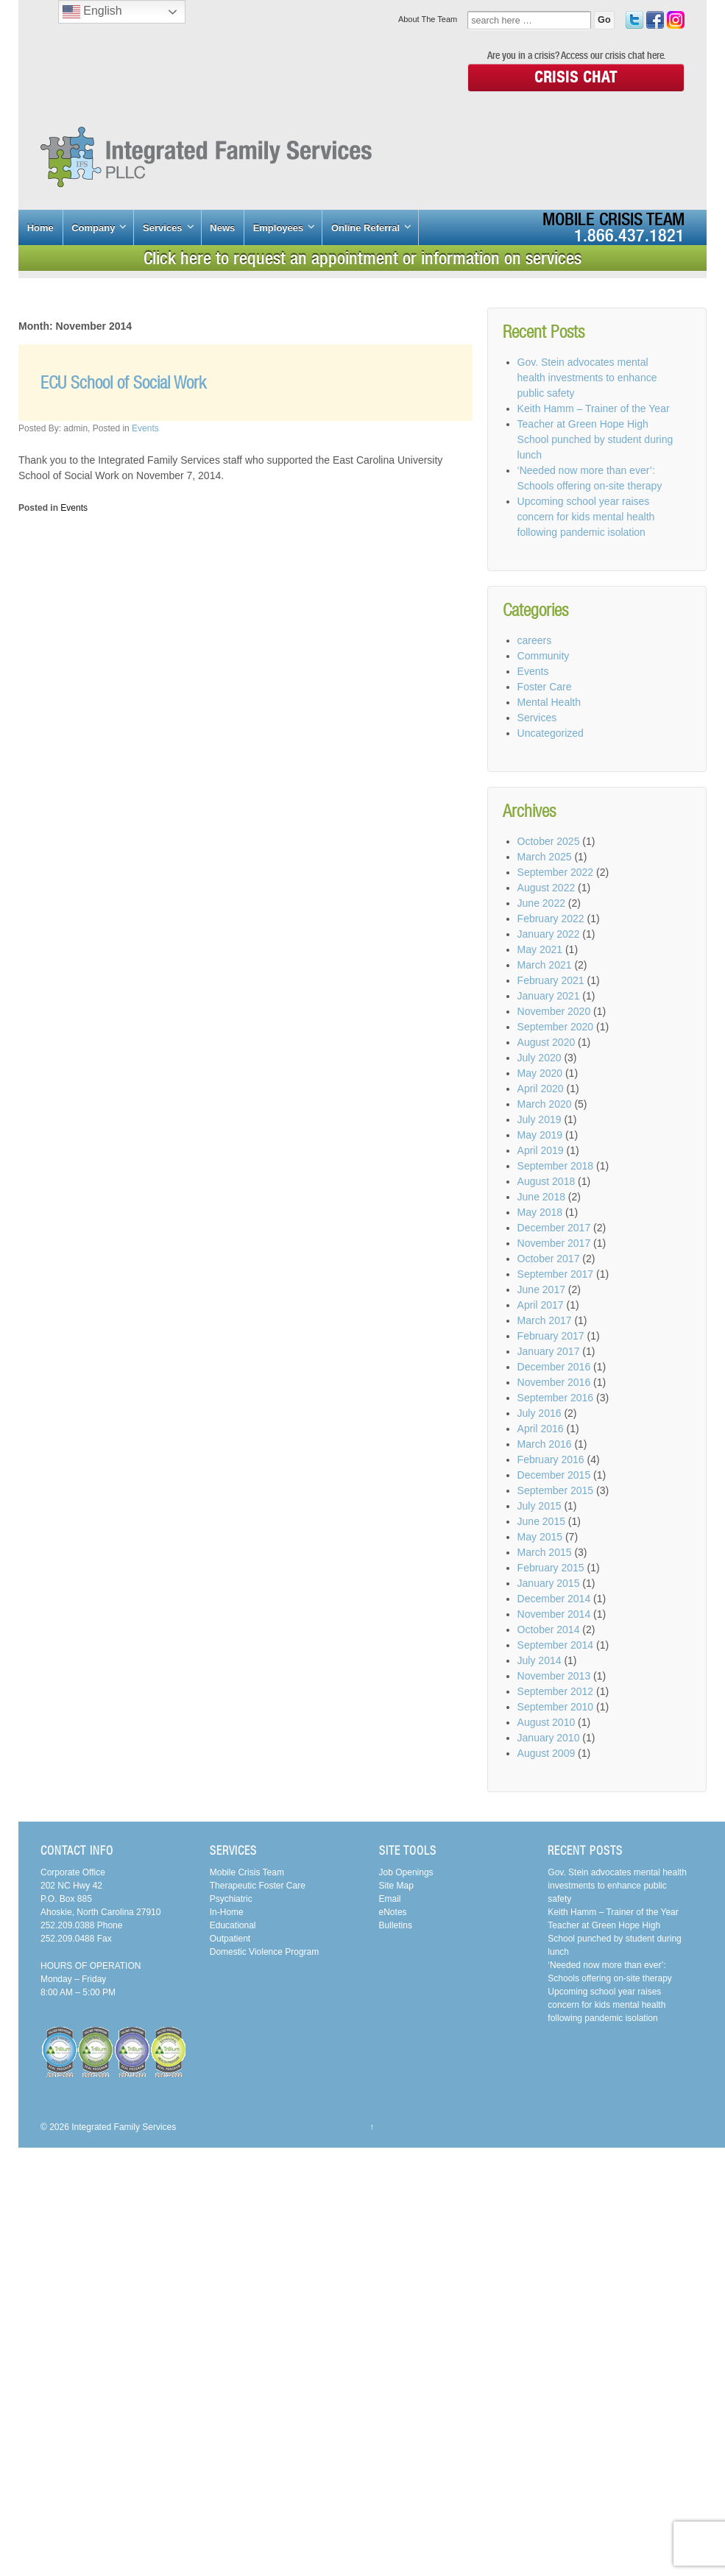 This screenshot has width=725, height=2576. I want to click on October 2017, so click(548, 1258).